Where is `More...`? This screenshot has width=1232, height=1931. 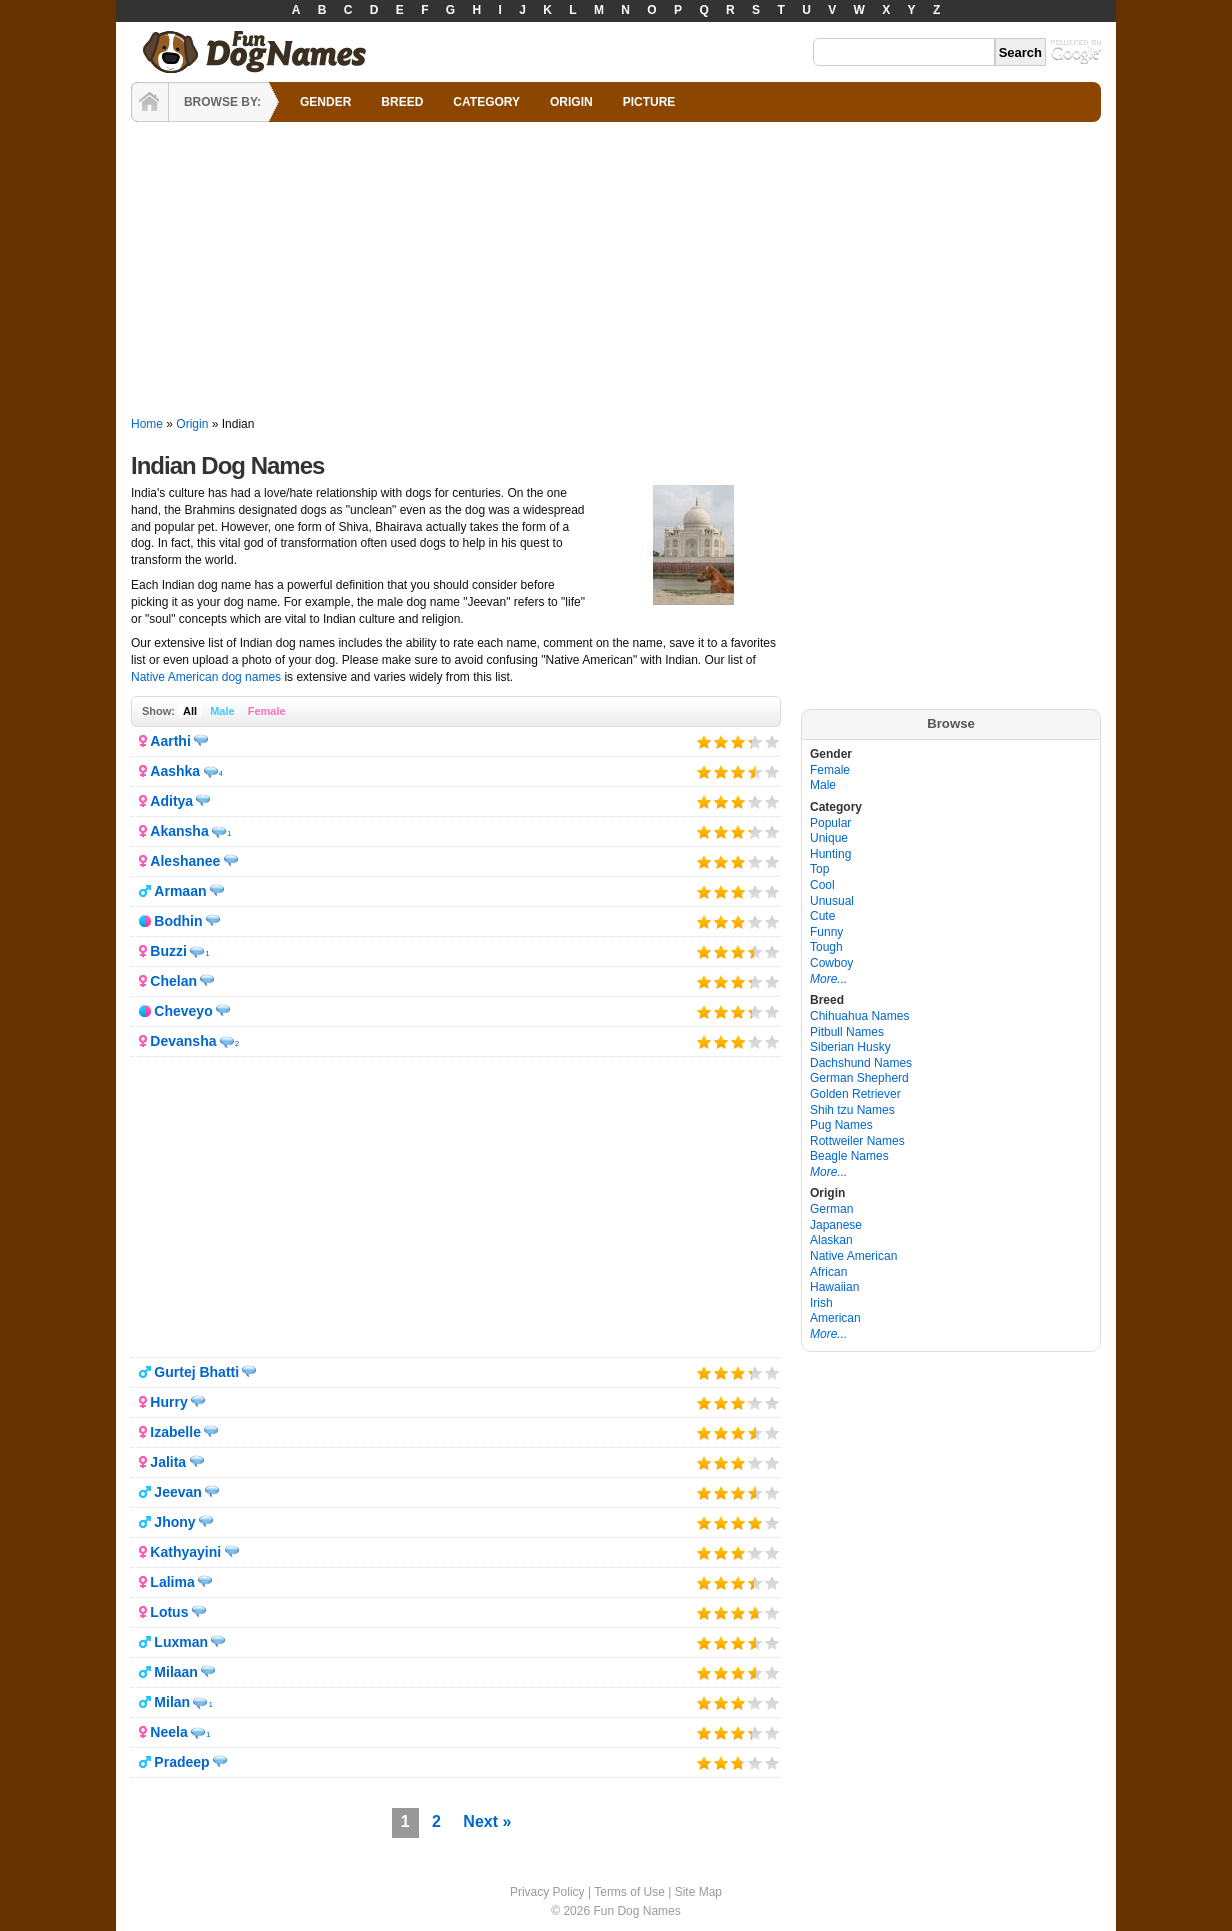 More... is located at coordinates (828, 979).